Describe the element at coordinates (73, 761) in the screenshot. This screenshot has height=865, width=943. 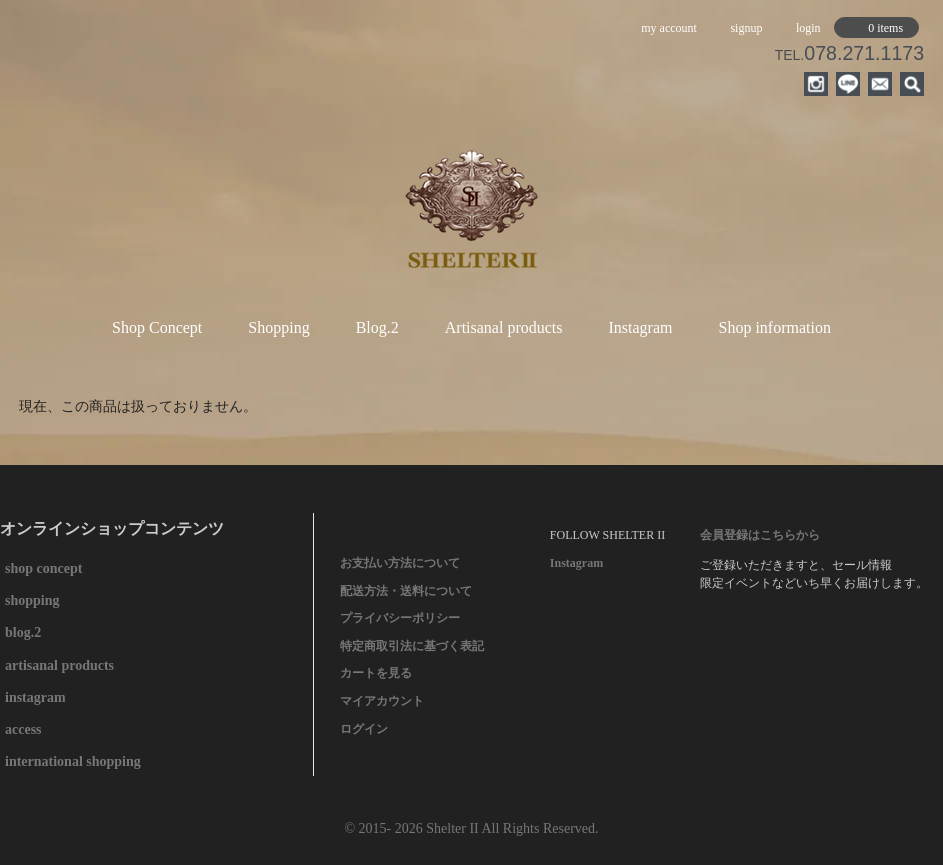
I see `international shopping` at that location.